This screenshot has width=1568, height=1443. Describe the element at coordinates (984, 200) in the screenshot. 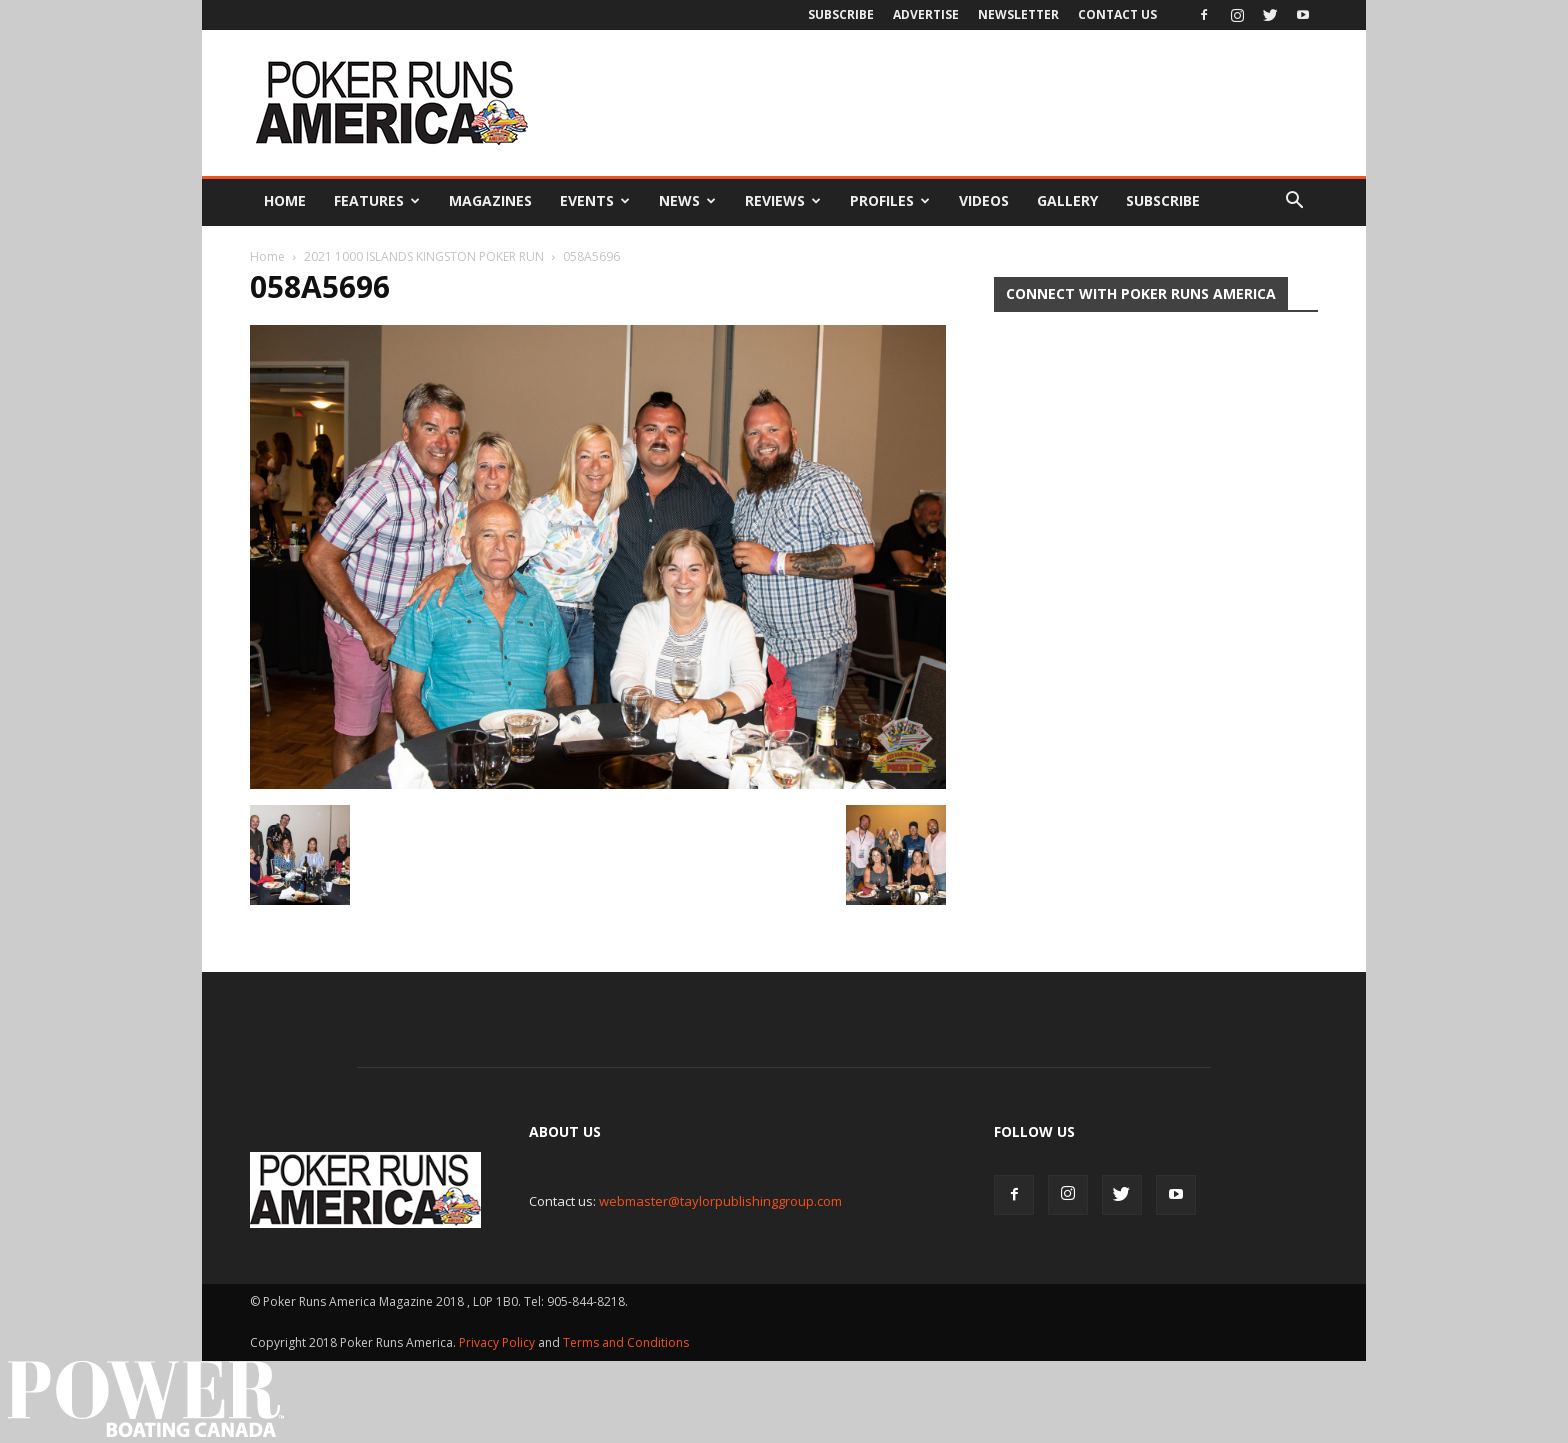

I see `Videos` at that location.